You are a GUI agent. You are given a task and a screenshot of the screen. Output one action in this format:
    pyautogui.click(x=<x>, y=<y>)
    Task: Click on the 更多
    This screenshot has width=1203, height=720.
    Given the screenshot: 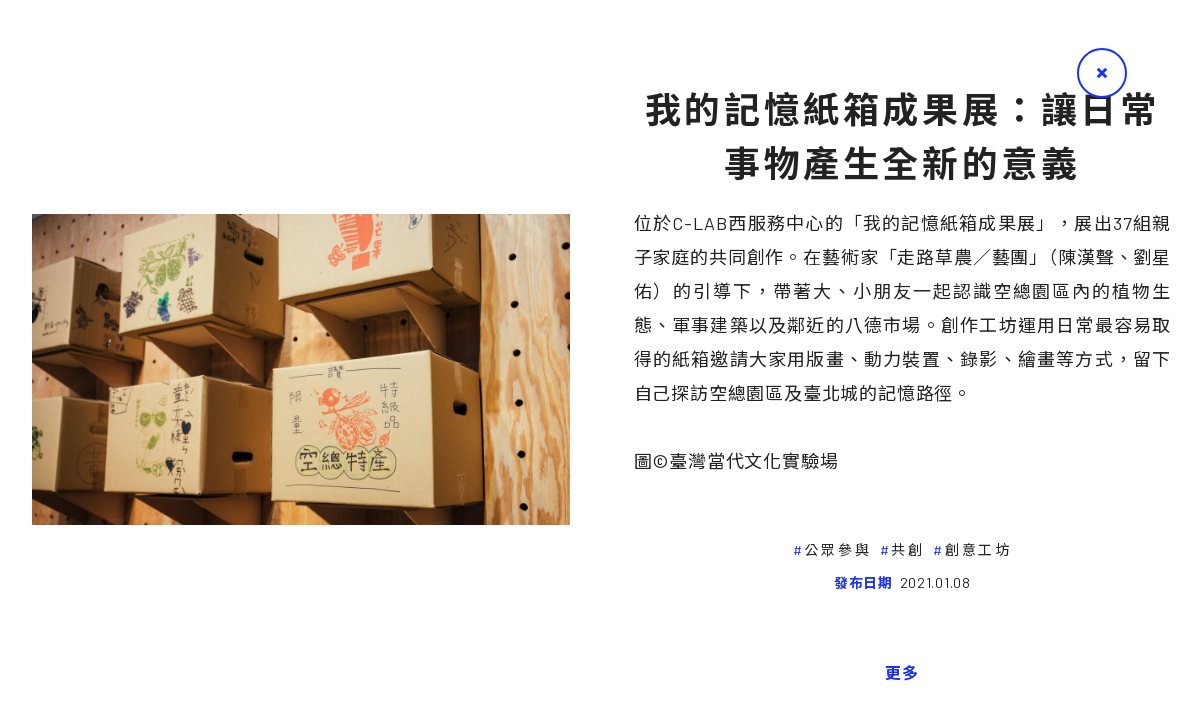 What is the action you would take?
    pyautogui.click(x=902, y=672)
    